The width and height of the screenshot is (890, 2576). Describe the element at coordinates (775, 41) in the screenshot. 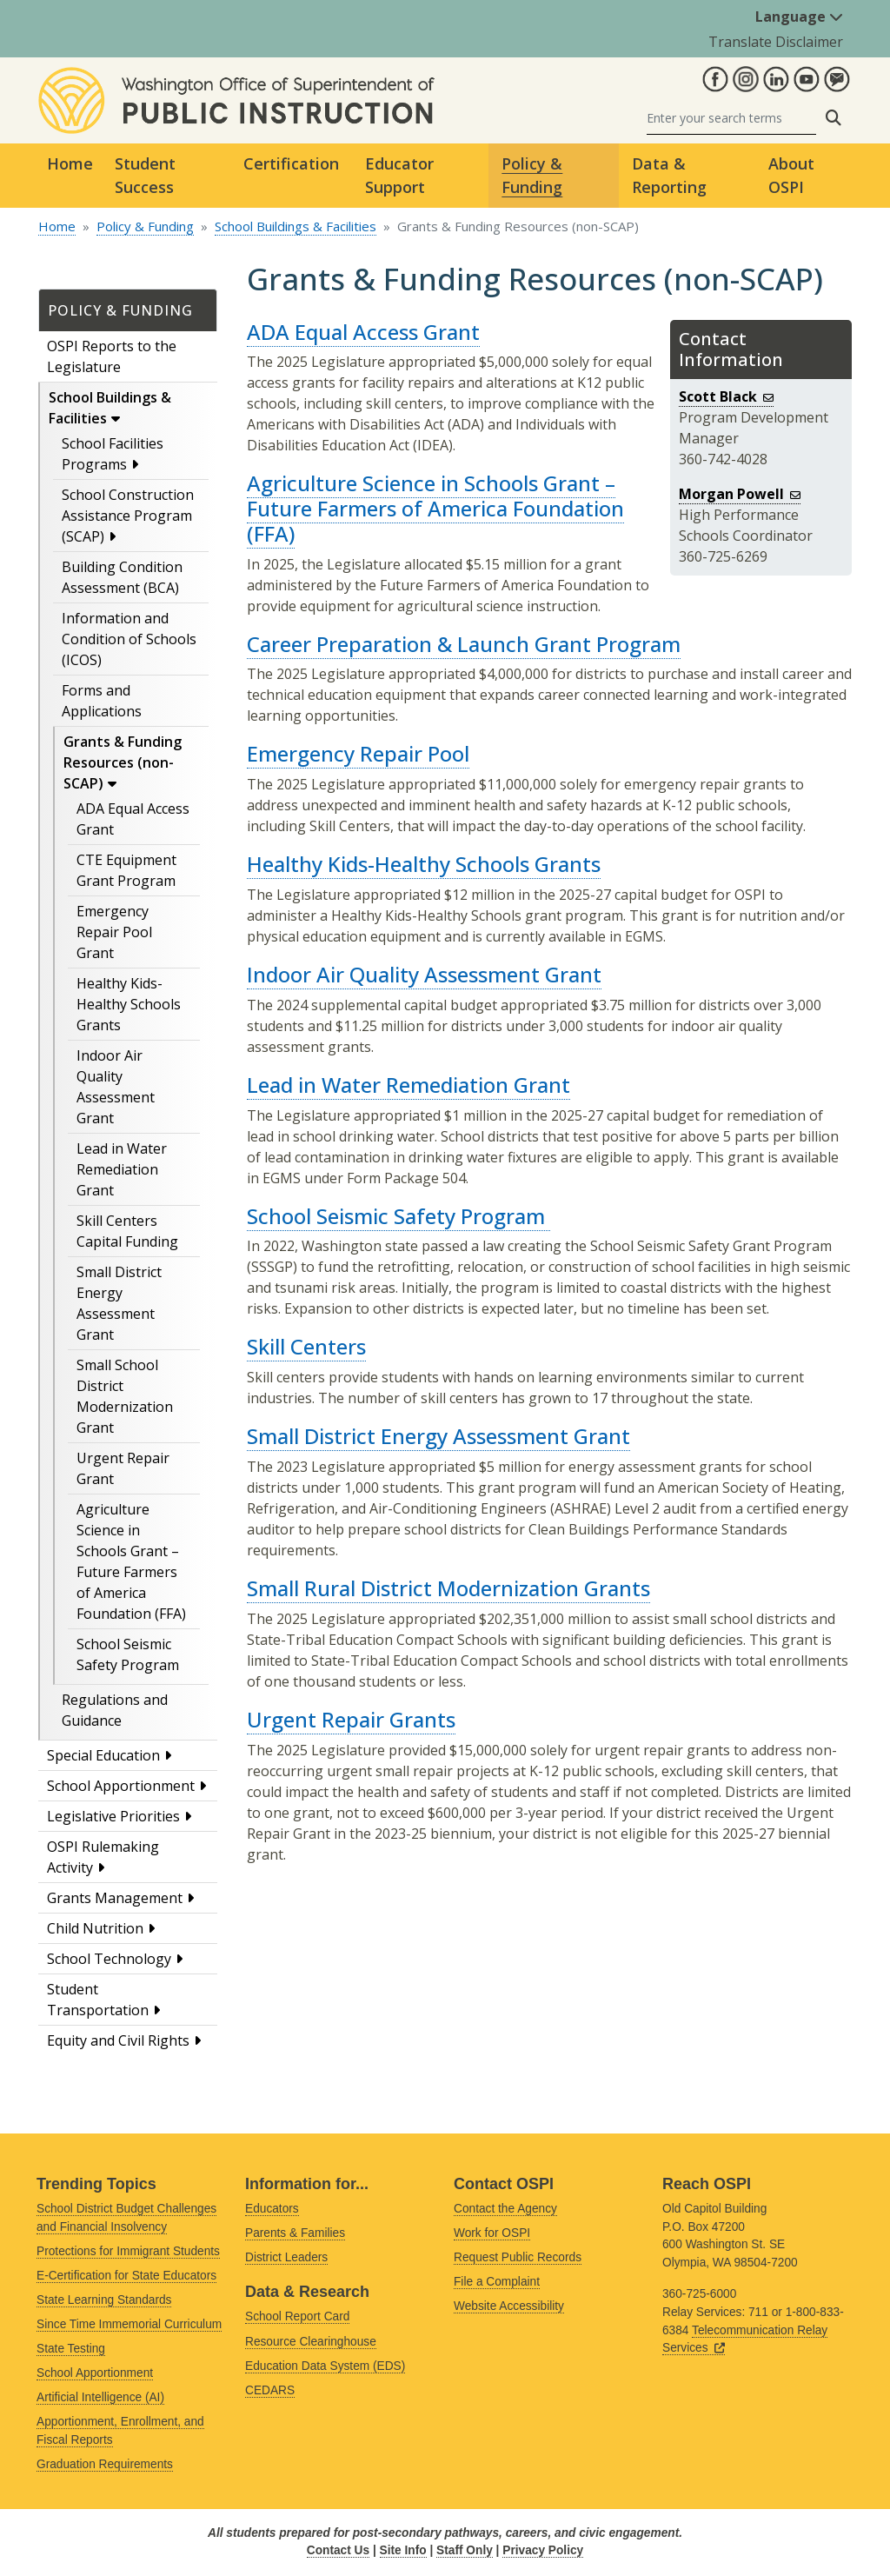

I see `Translate Disclaimer` at that location.